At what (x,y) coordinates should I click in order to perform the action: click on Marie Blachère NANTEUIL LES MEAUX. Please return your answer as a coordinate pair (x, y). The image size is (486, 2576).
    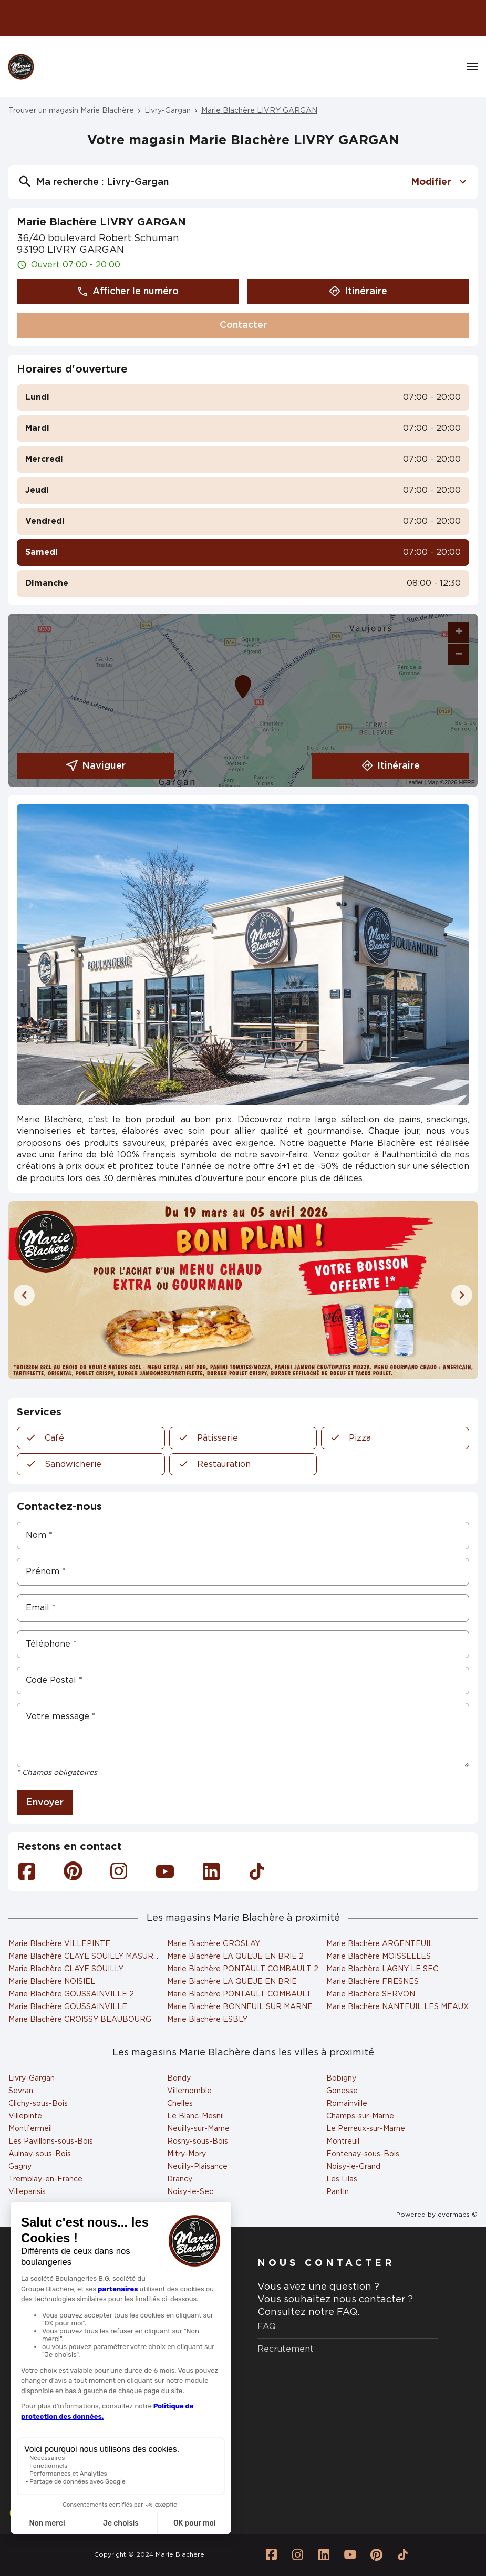
    Looking at the image, I should click on (397, 2007).